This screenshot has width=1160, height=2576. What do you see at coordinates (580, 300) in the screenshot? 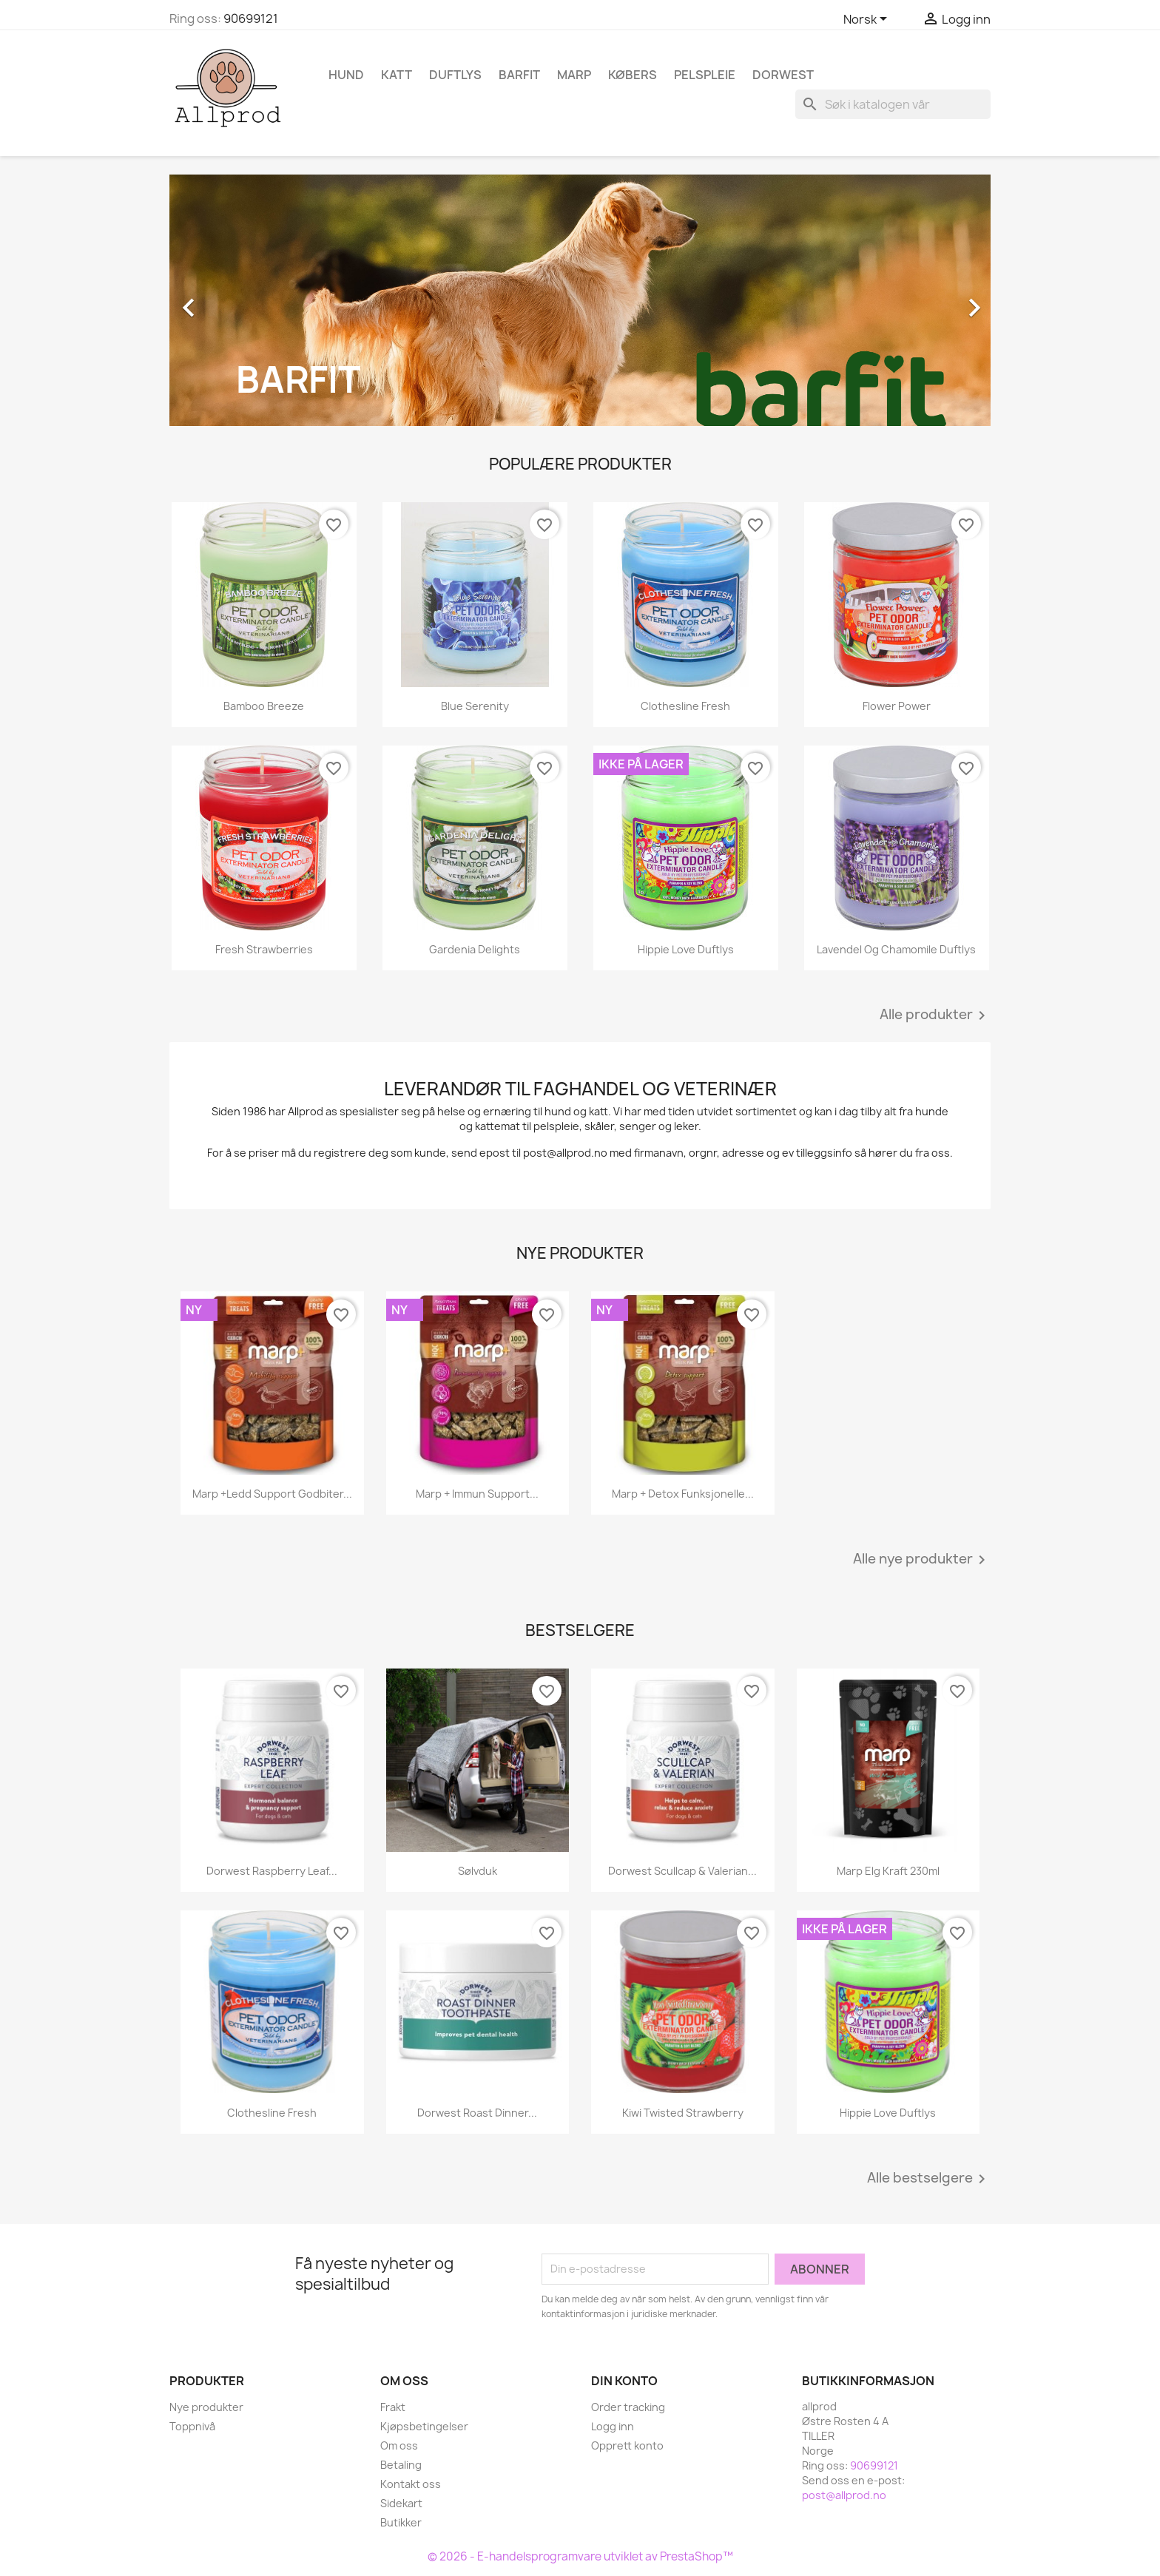
I see `[option]` at bounding box center [580, 300].